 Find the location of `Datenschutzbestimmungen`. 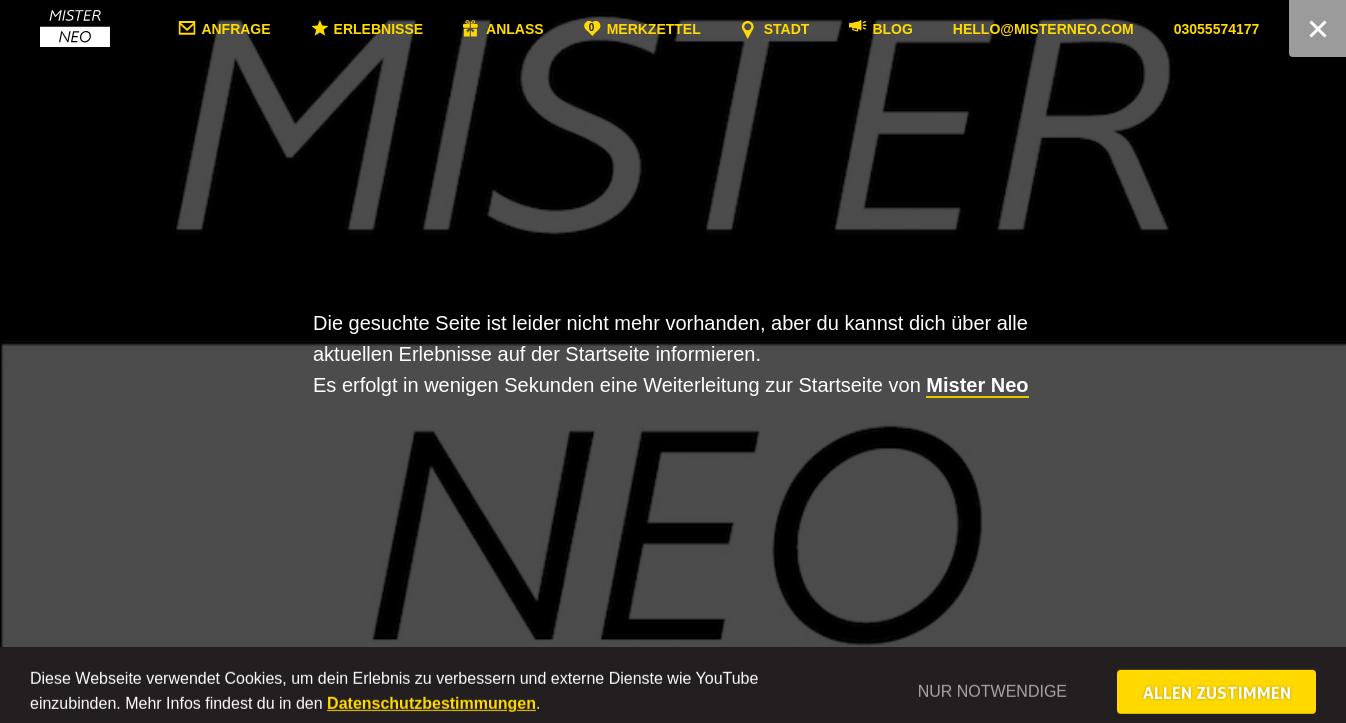

Datenschutzbestimmungen is located at coordinates (431, 714).